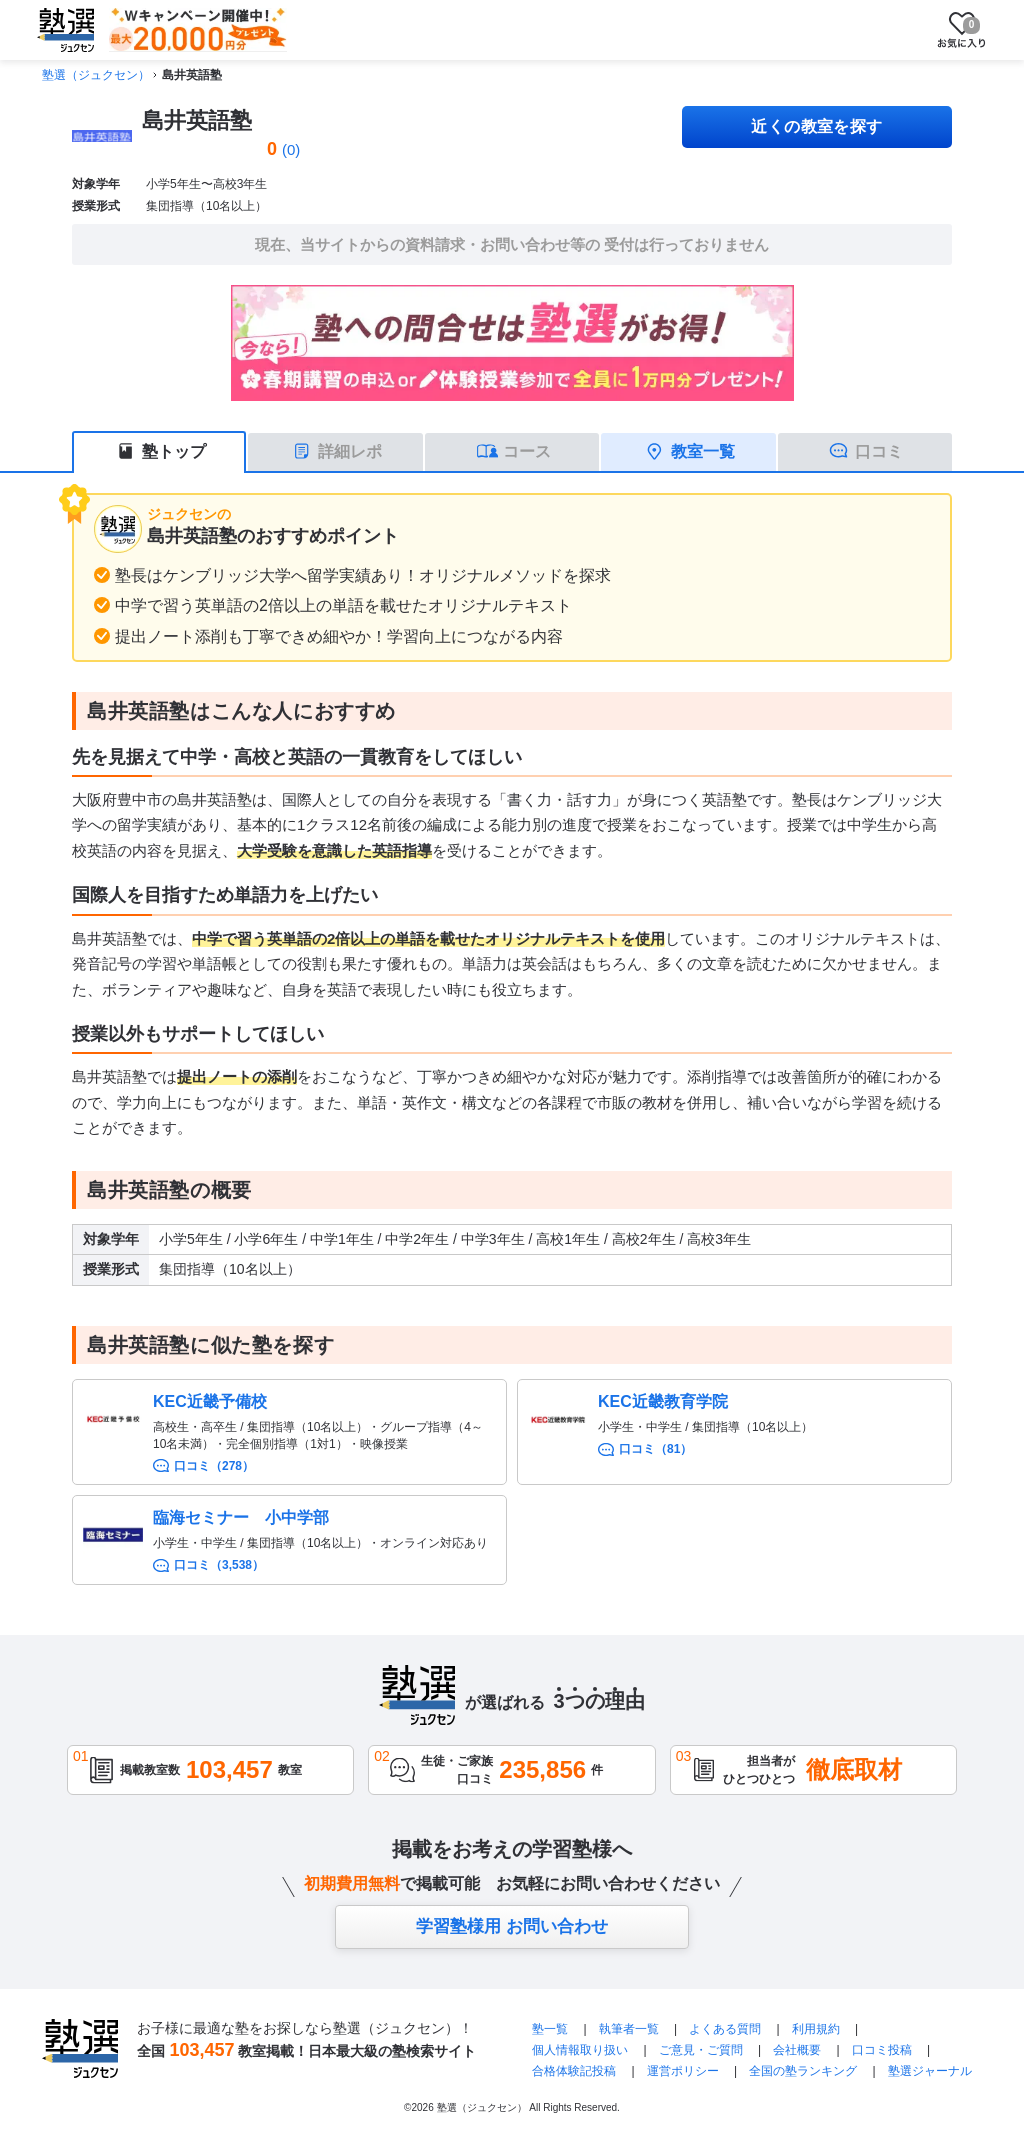 The height and width of the screenshot is (2150, 1024). Describe the element at coordinates (683, 2071) in the screenshot. I see `運営ポリシー` at that location.